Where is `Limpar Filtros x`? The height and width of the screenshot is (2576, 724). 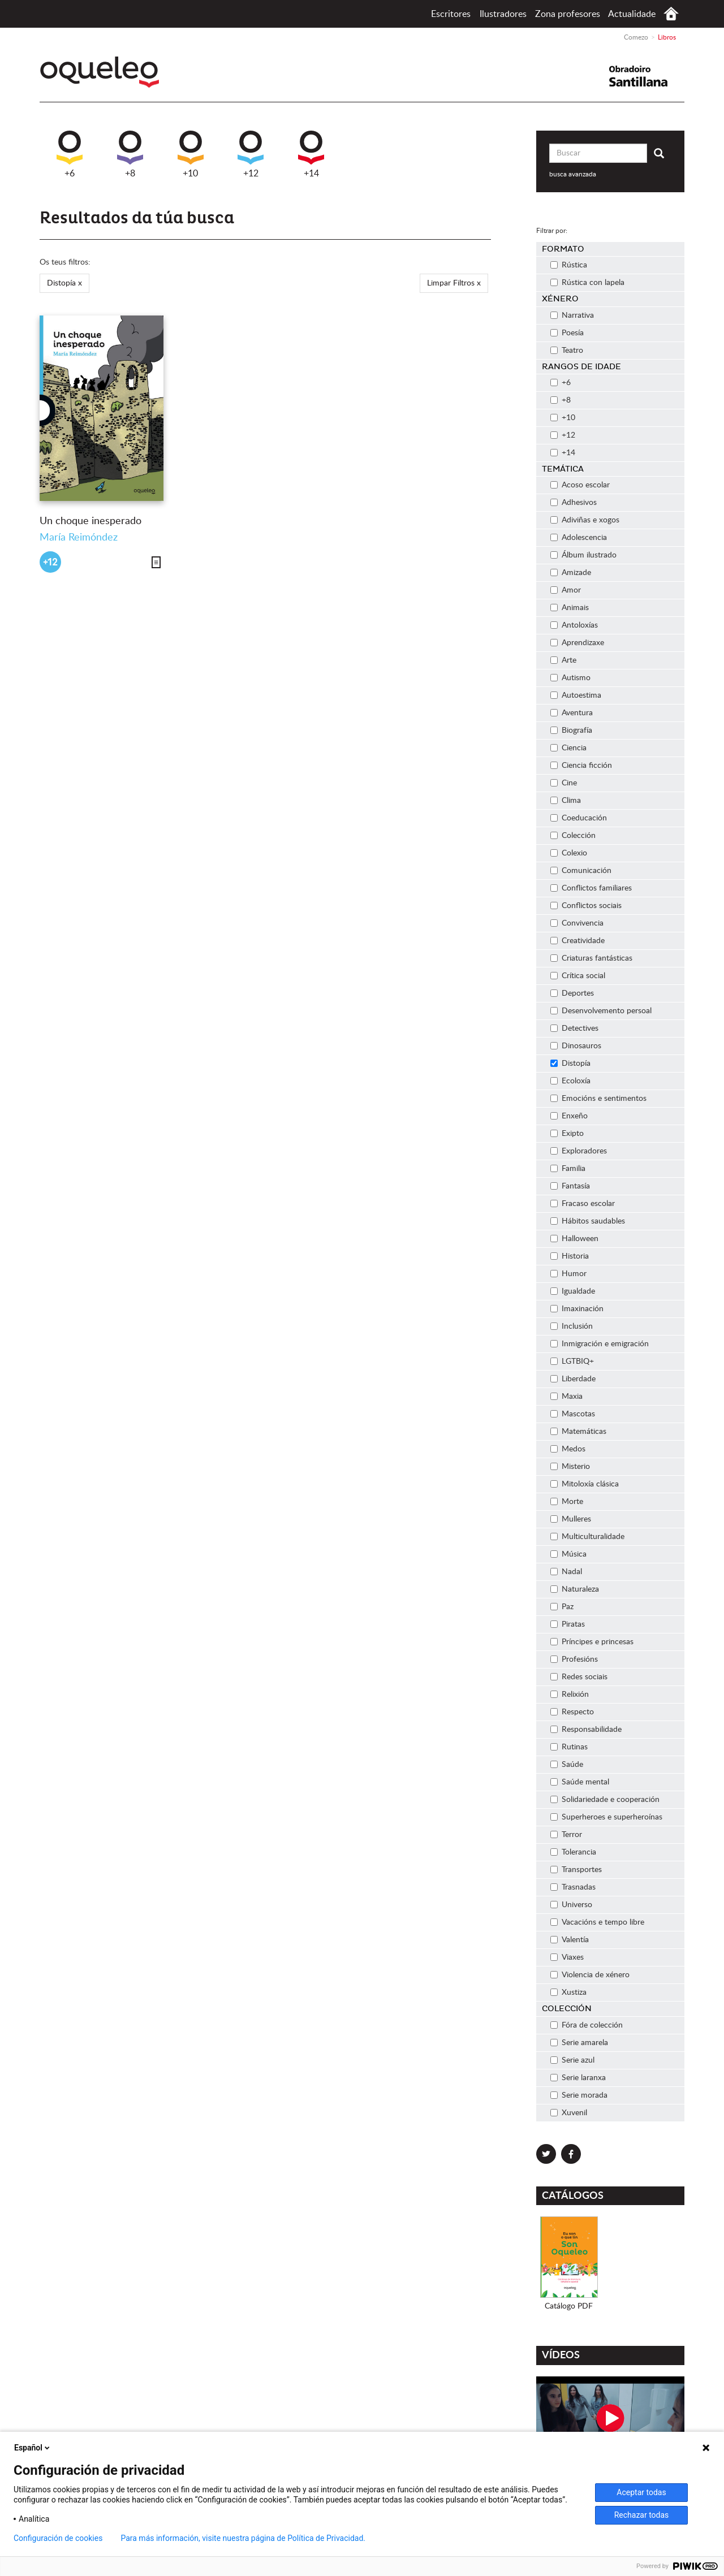 Limpar Filtros x is located at coordinates (454, 283).